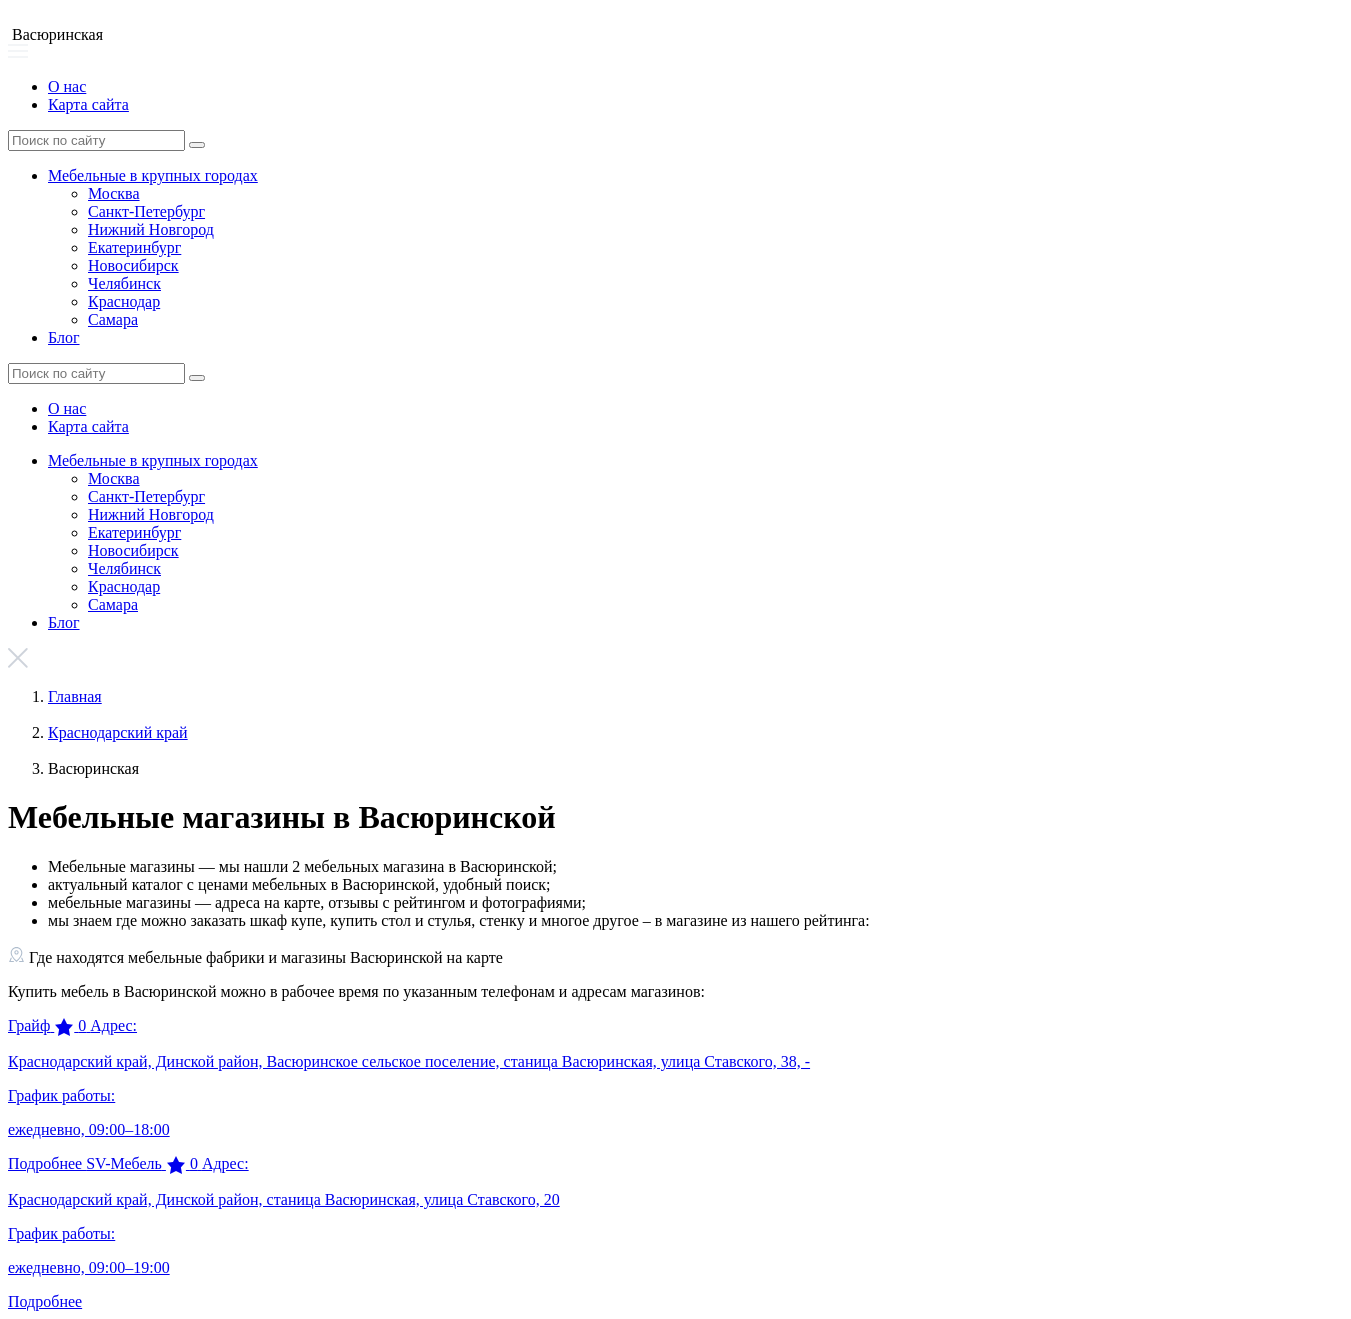  Describe the element at coordinates (113, 319) in the screenshot. I see `Самара` at that location.